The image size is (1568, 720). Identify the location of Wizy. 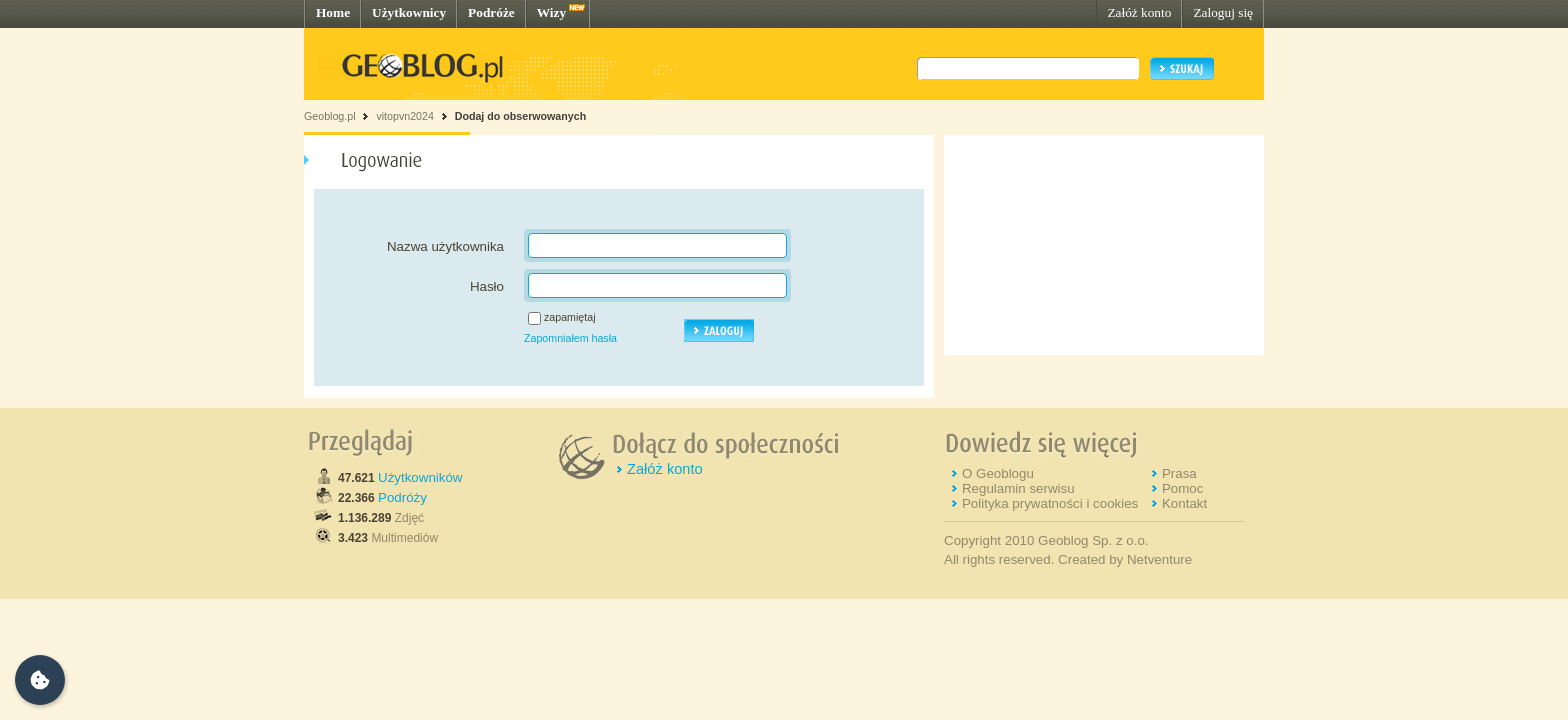
(551, 12).